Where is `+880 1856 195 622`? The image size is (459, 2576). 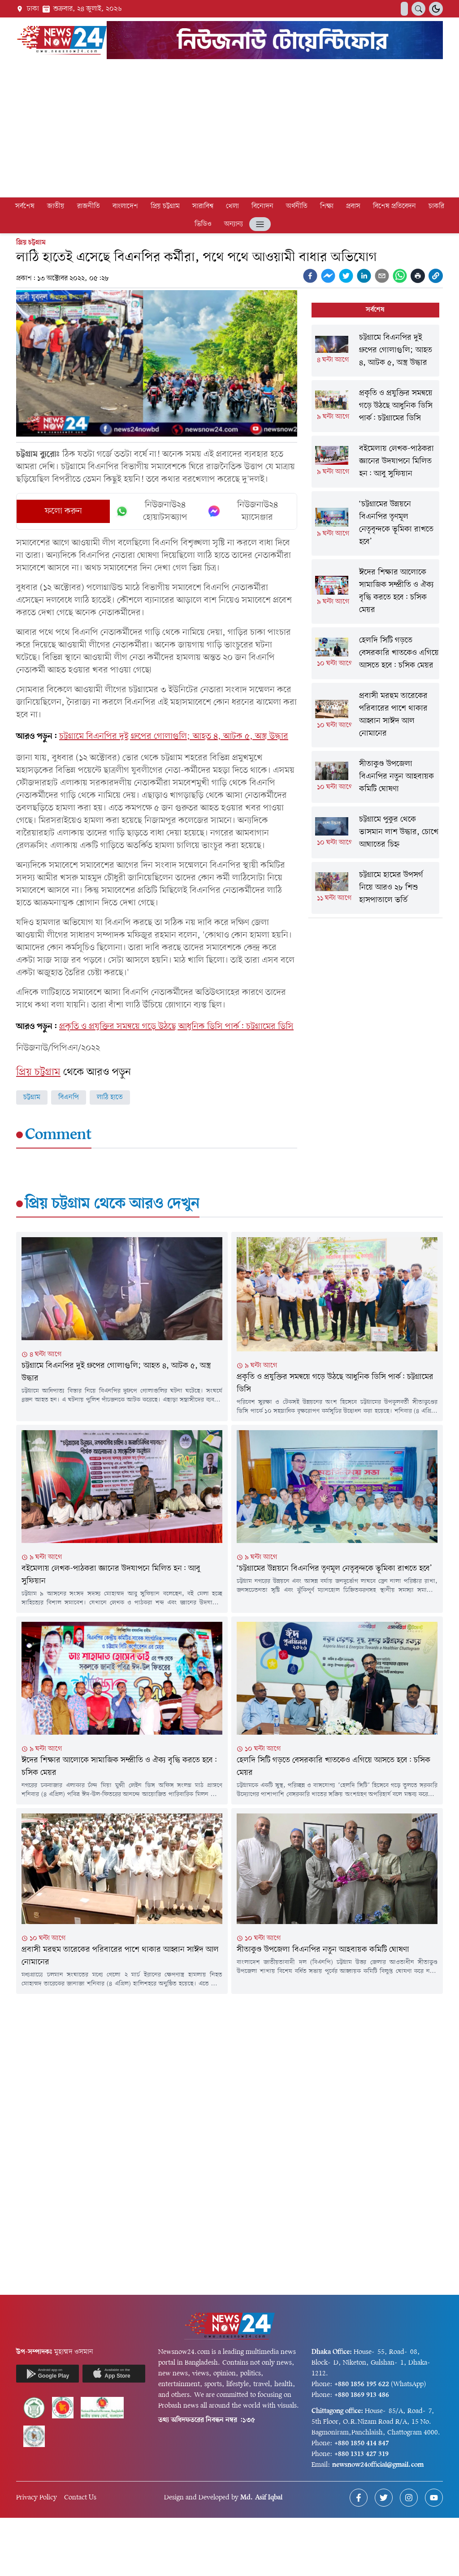
+880 1856 195 622 is located at coordinates (361, 2384).